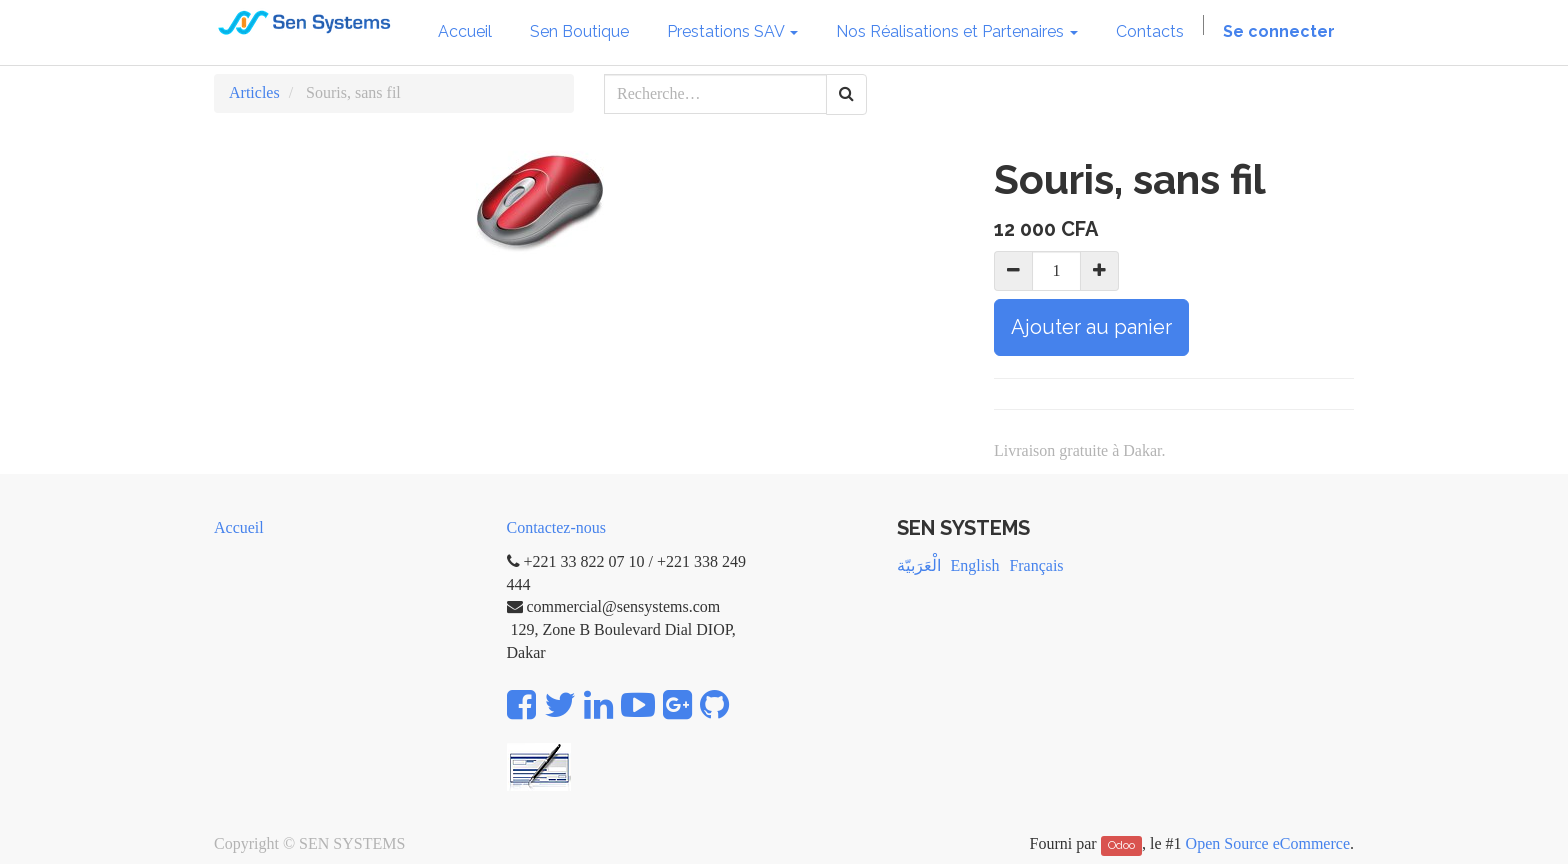 This screenshot has height=864, width=1568. Describe the element at coordinates (239, 527) in the screenshot. I see `Accueil` at that location.